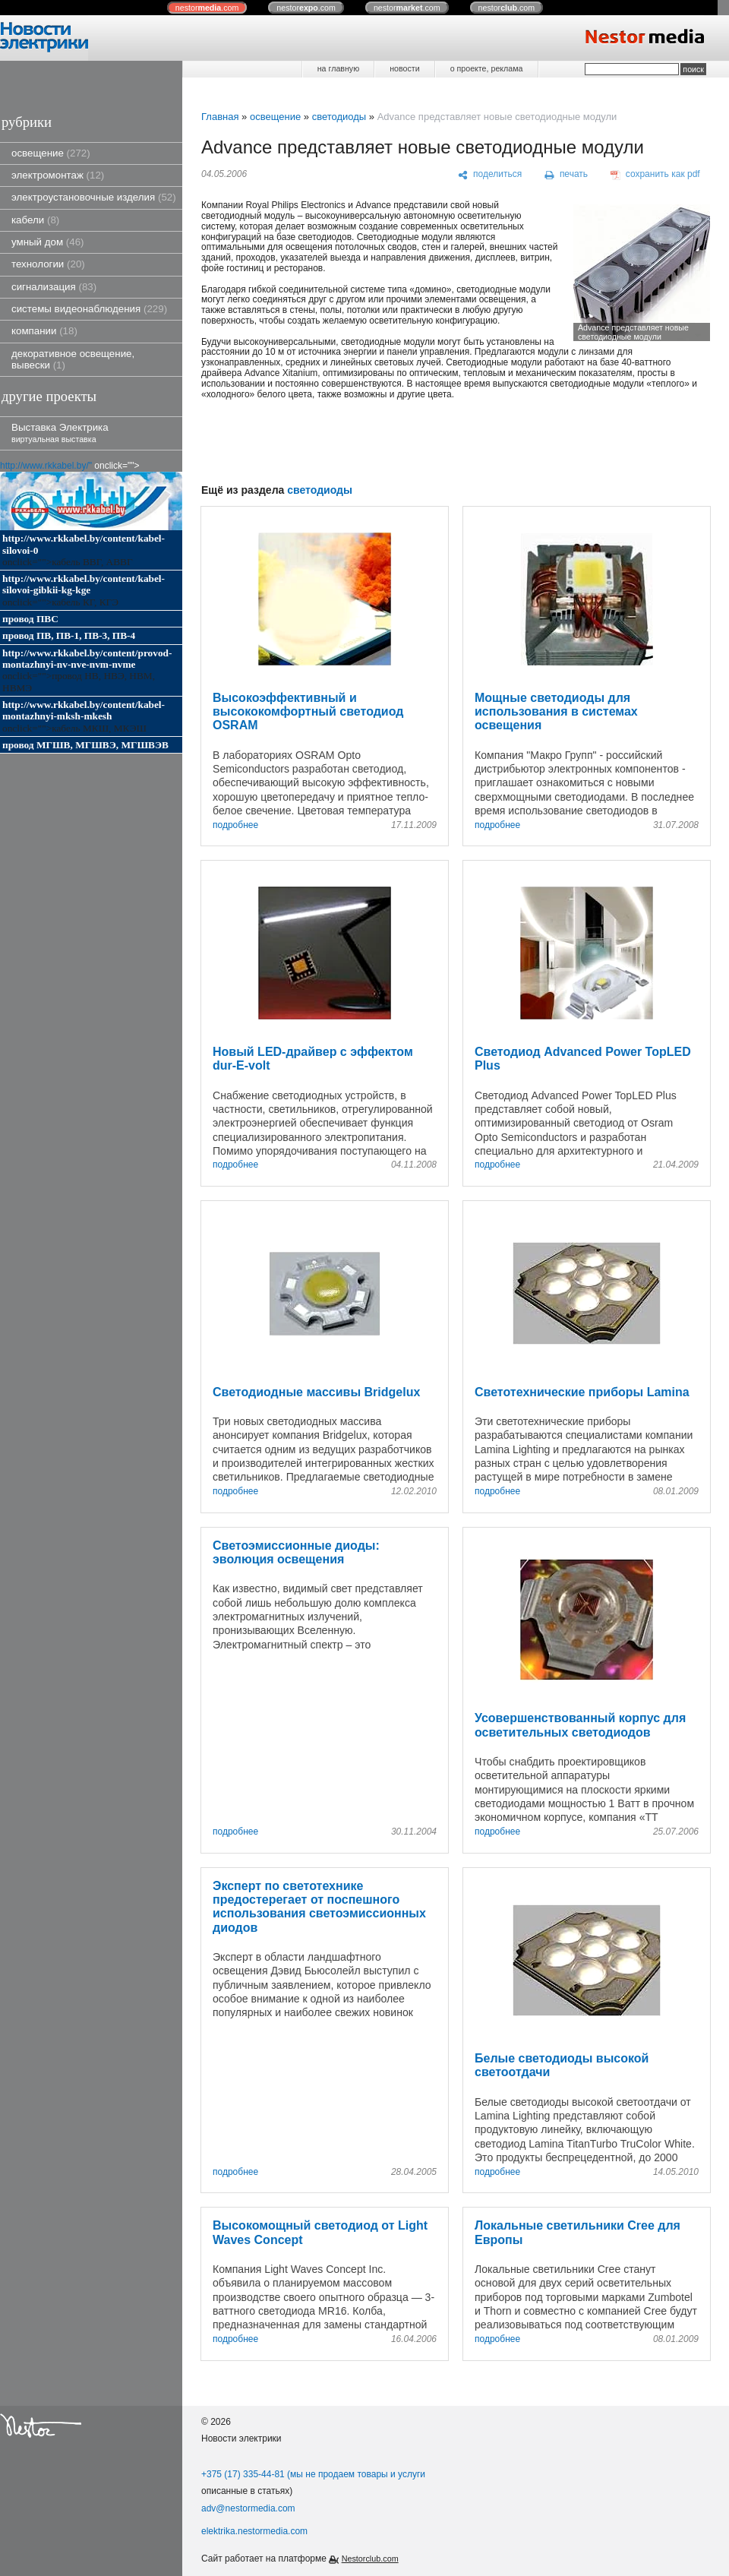  What do you see at coordinates (47, 242) in the screenshot?
I see `умный дом` at bounding box center [47, 242].